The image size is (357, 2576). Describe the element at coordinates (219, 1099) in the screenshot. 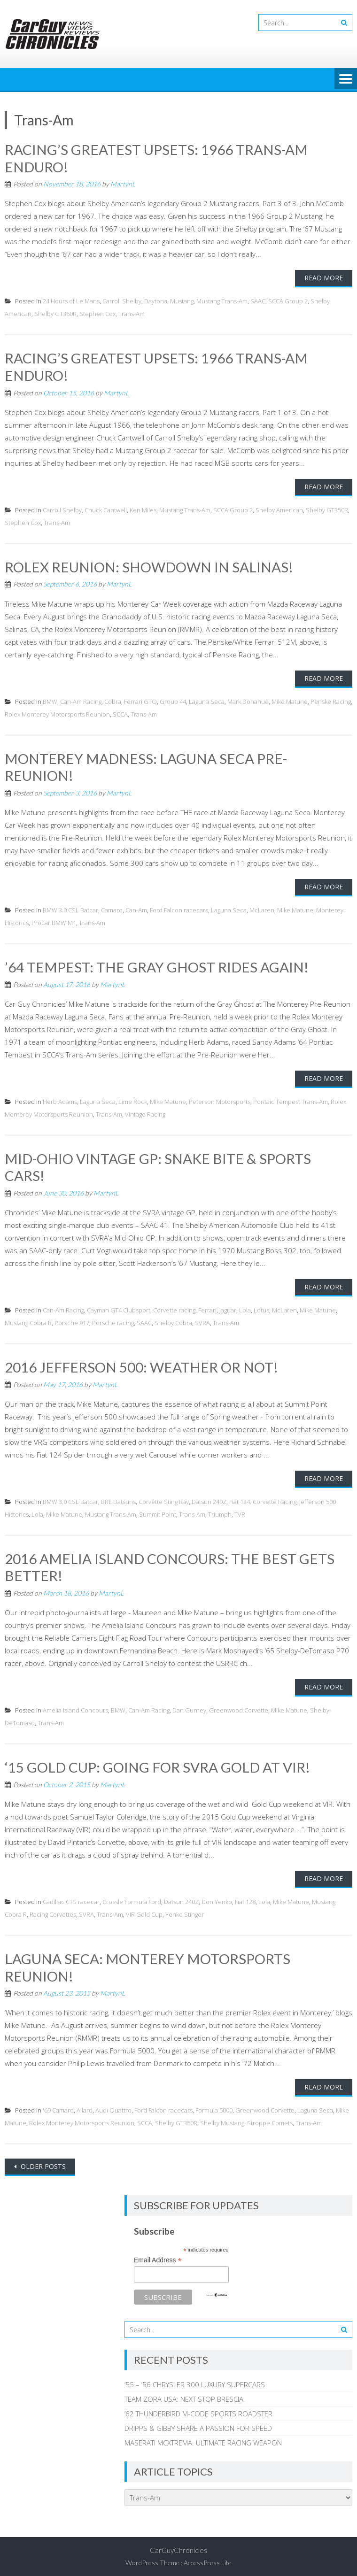

I see `Peterson Motorsports` at that location.